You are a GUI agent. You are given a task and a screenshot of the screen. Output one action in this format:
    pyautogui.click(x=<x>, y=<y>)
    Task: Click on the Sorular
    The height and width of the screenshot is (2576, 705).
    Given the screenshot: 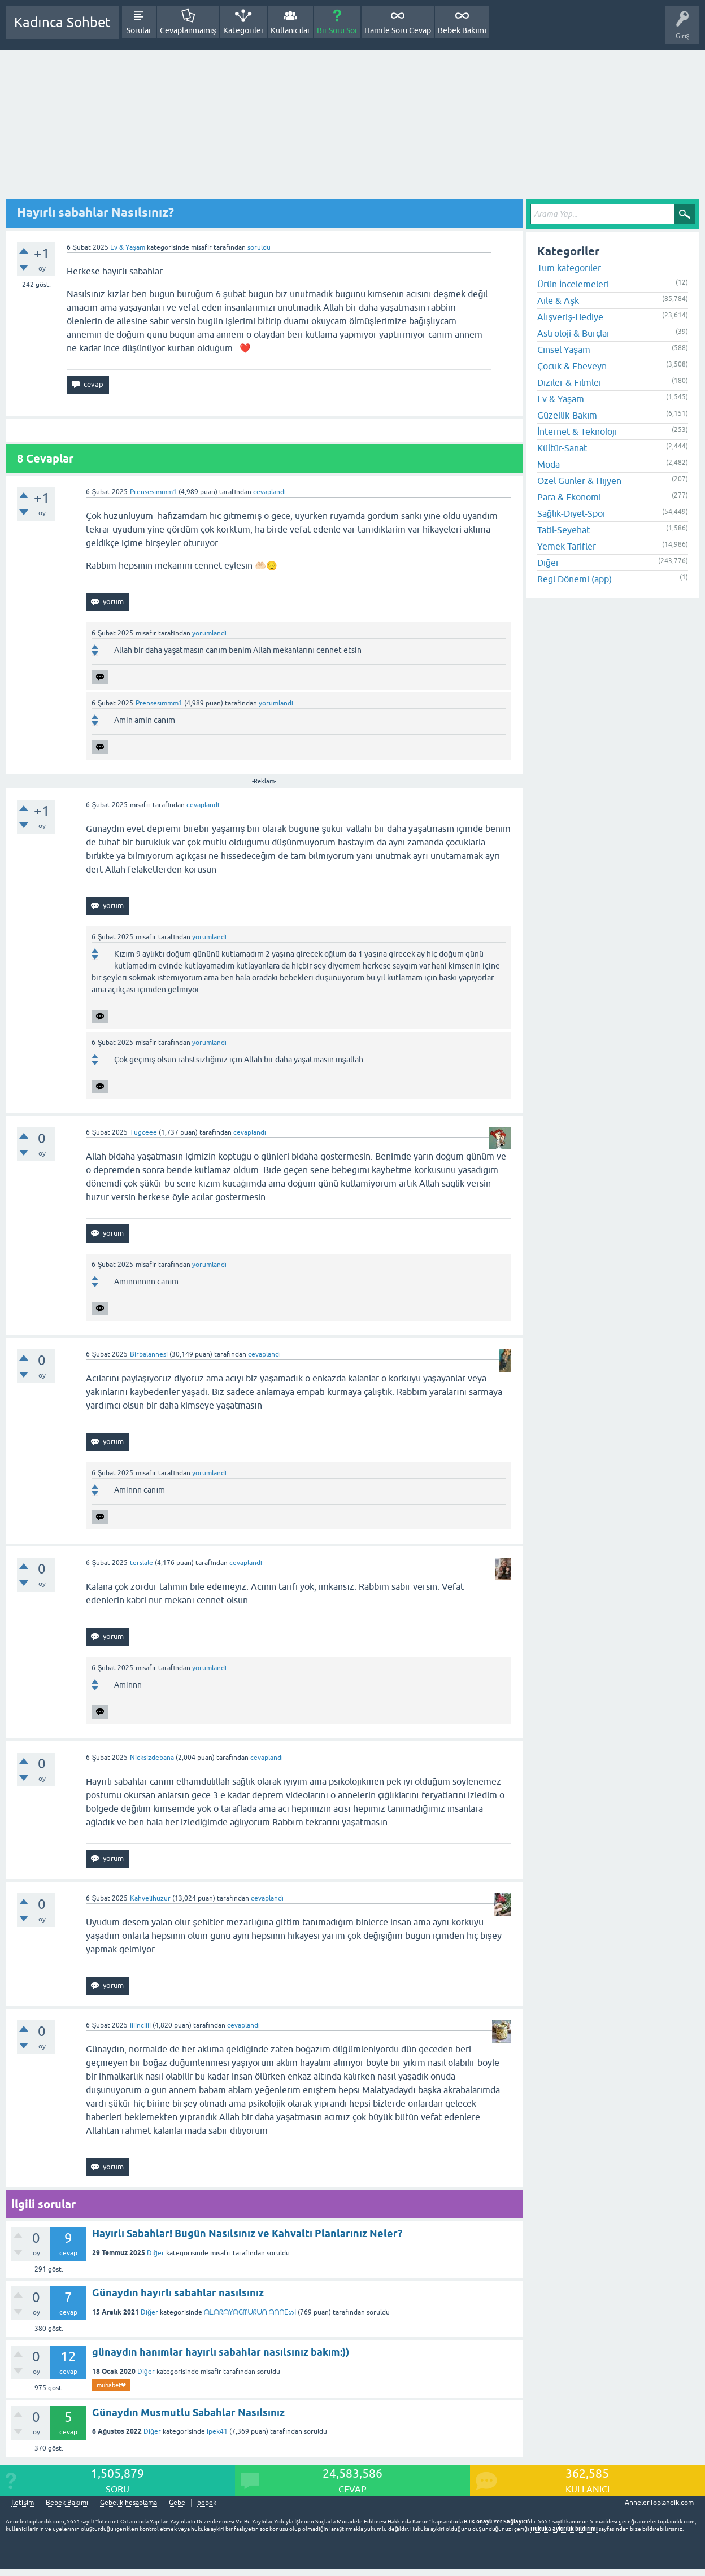 What is the action you would take?
    pyautogui.click(x=139, y=30)
    